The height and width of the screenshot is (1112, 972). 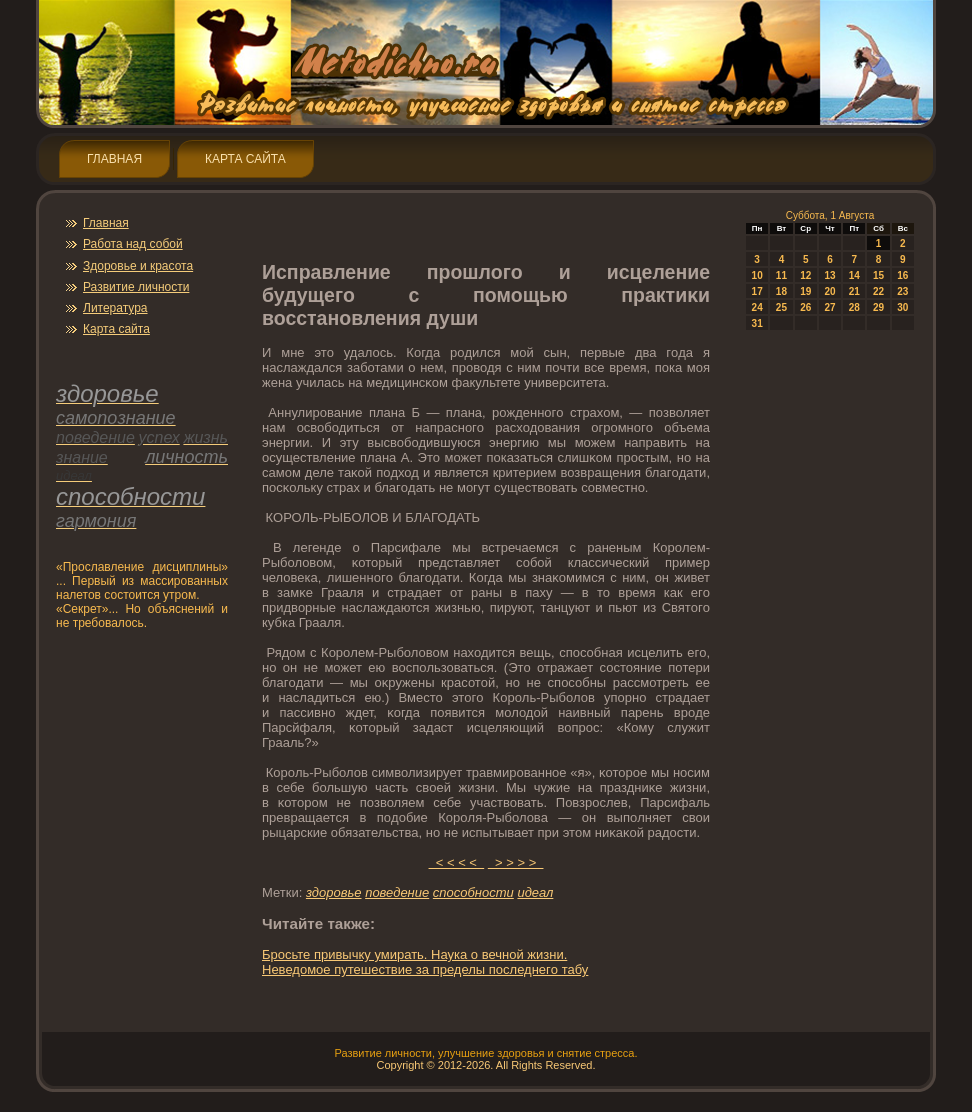 I want to click on Развитие личнοсти, улучшение здοрοвья и снятие стресса., so click(x=485, y=1053).